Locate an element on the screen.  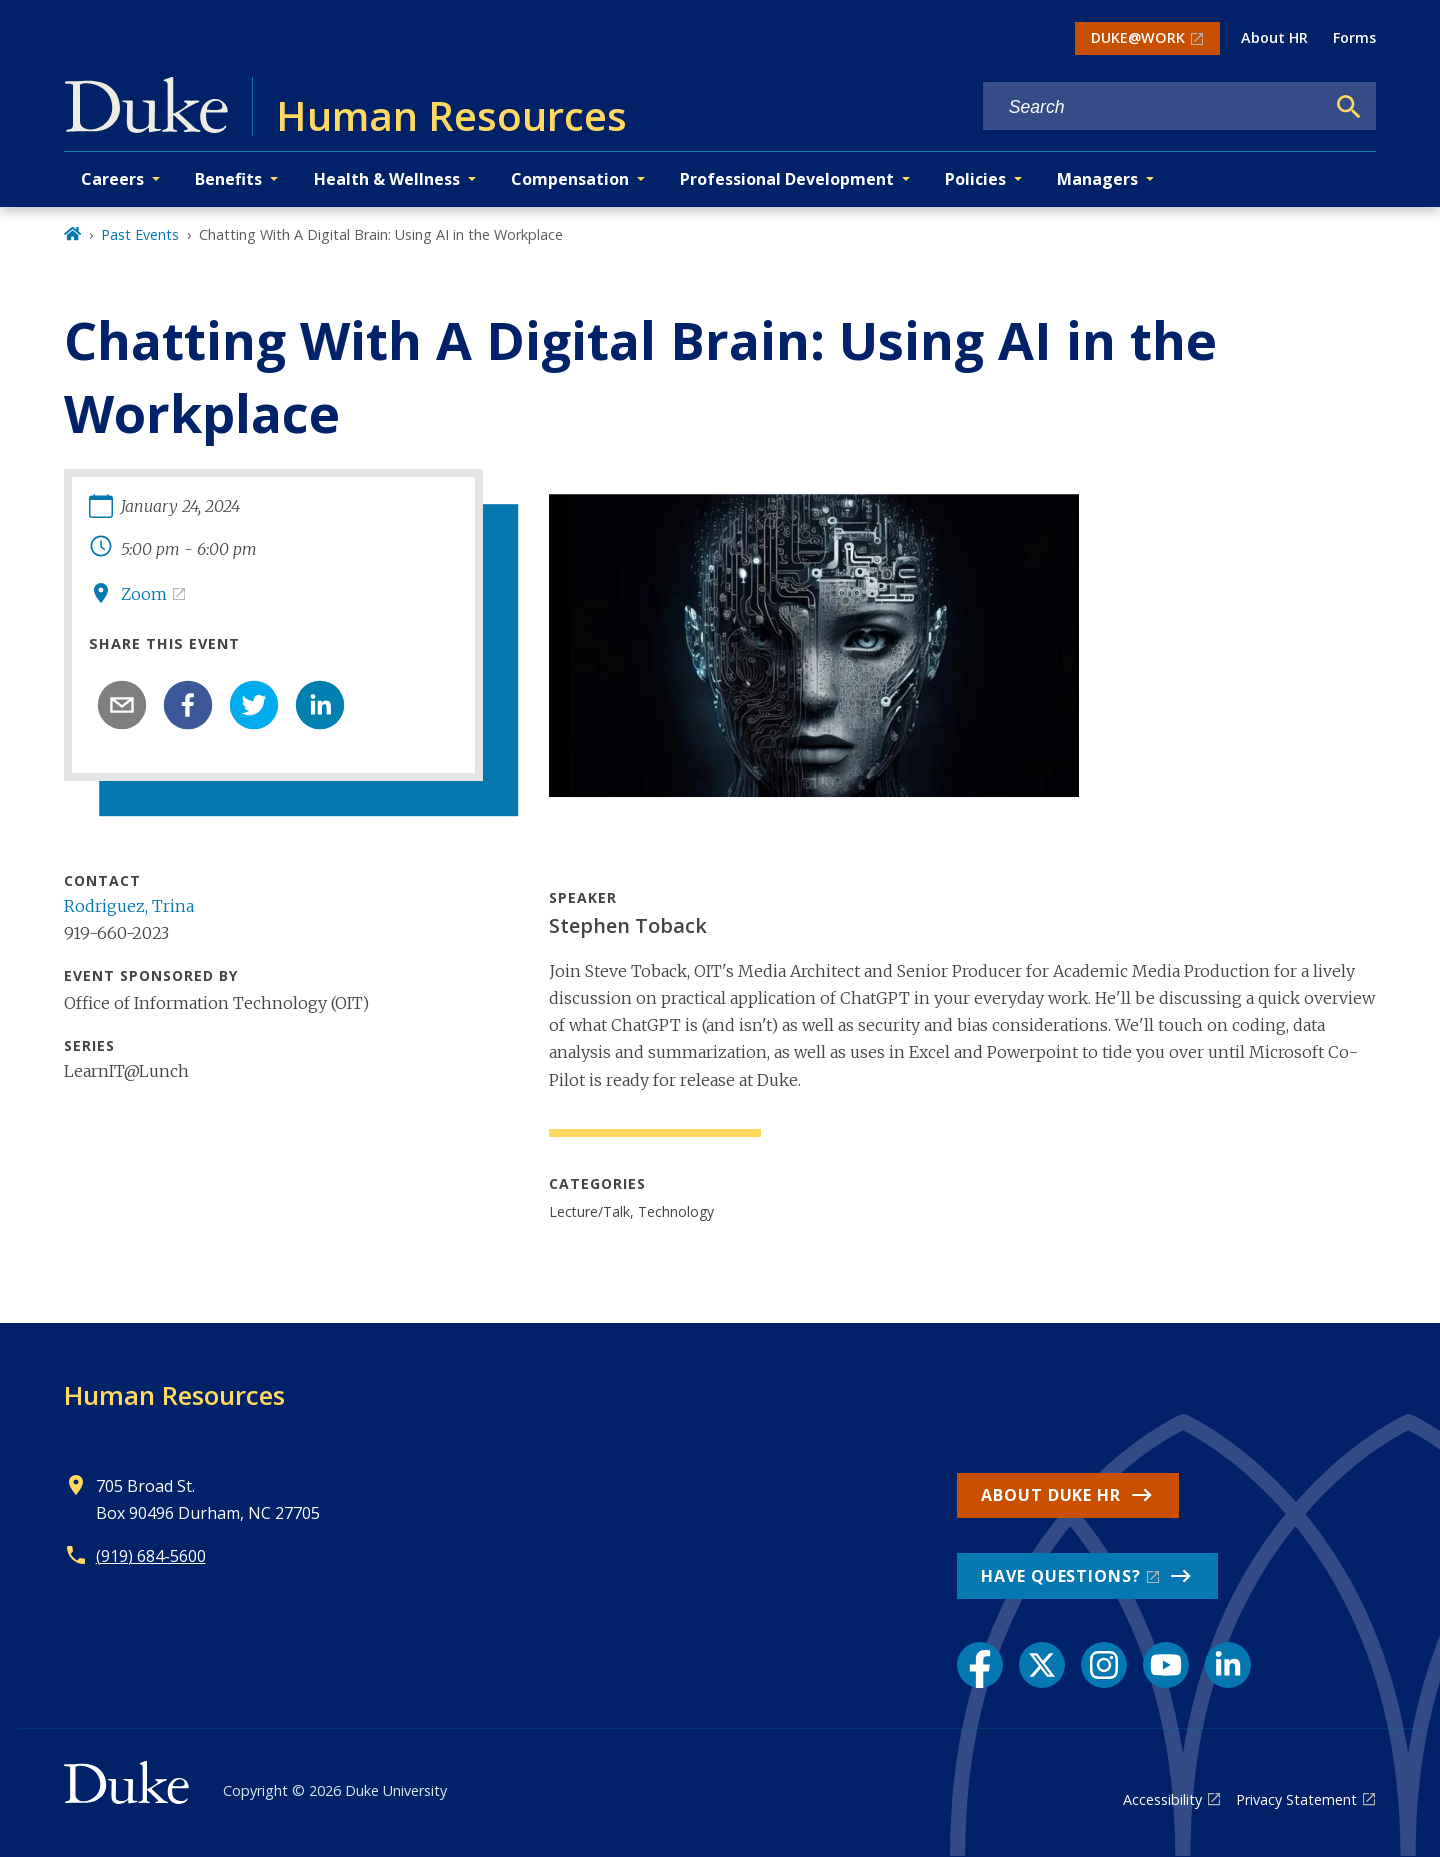
Human Resources is located at coordinates (174, 1395).